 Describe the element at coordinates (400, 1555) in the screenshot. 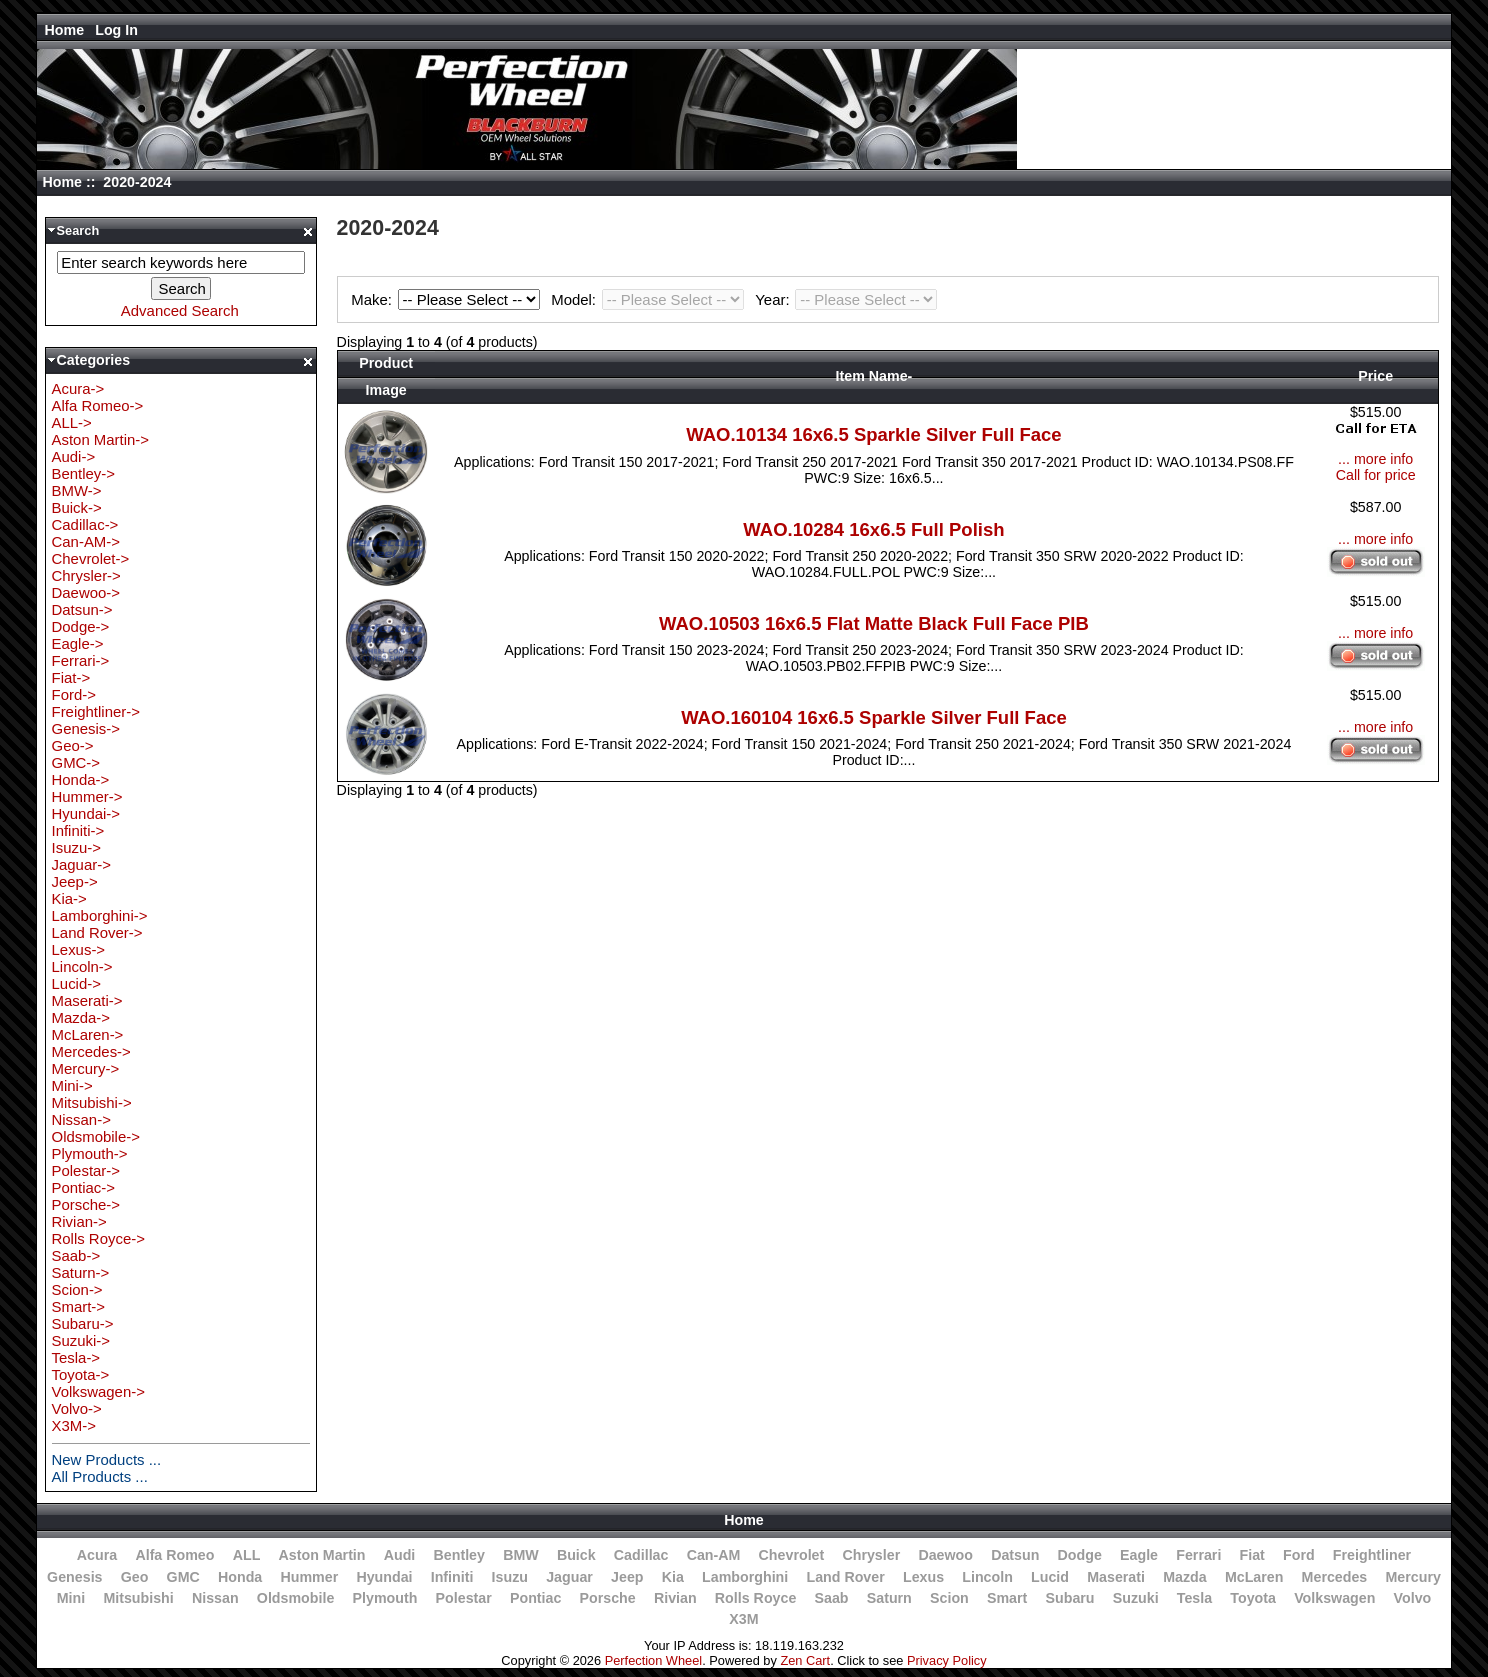

I see `Audi` at that location.